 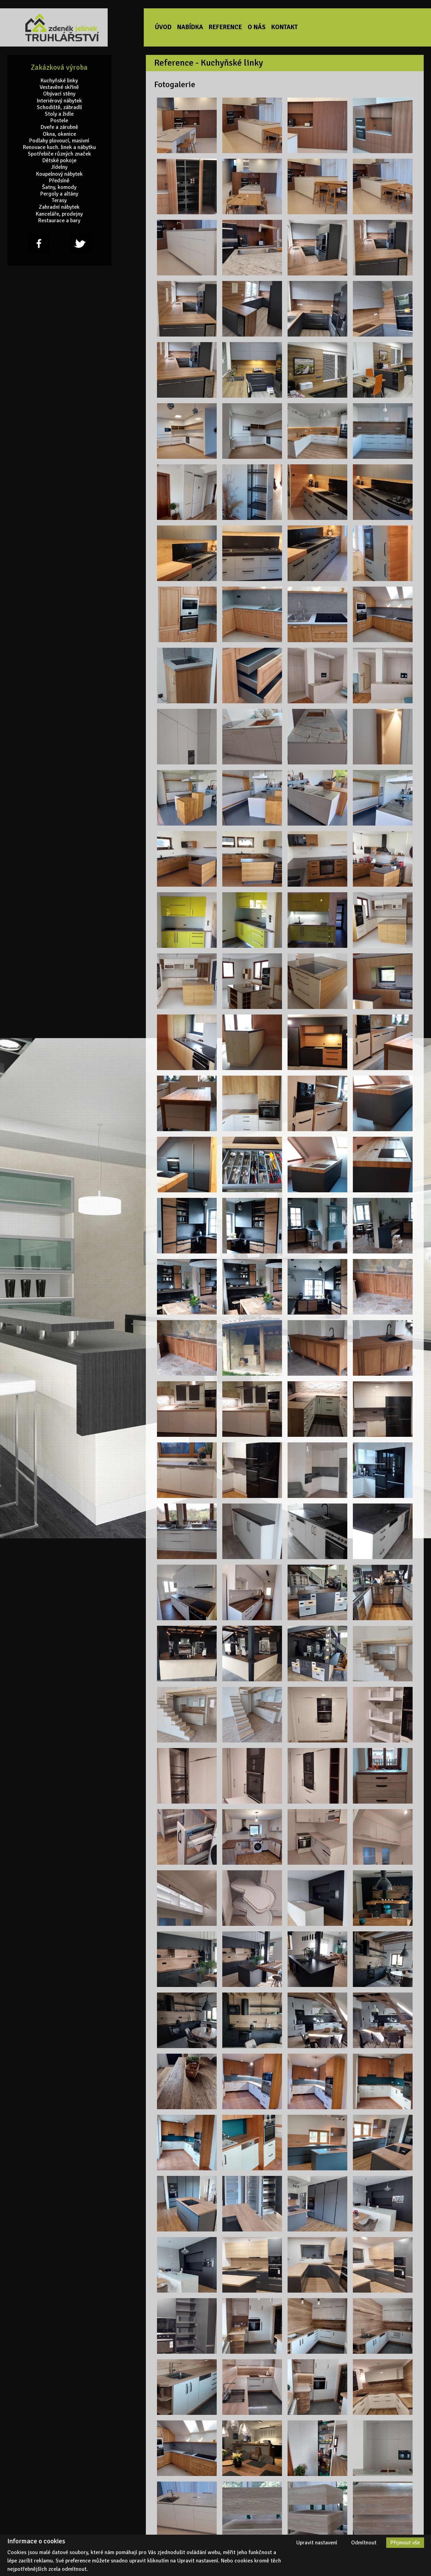 What do you see at coordinates (59, 114) in the screenshot?
I see `Stoly a židle` at bounding box center [59, 114].